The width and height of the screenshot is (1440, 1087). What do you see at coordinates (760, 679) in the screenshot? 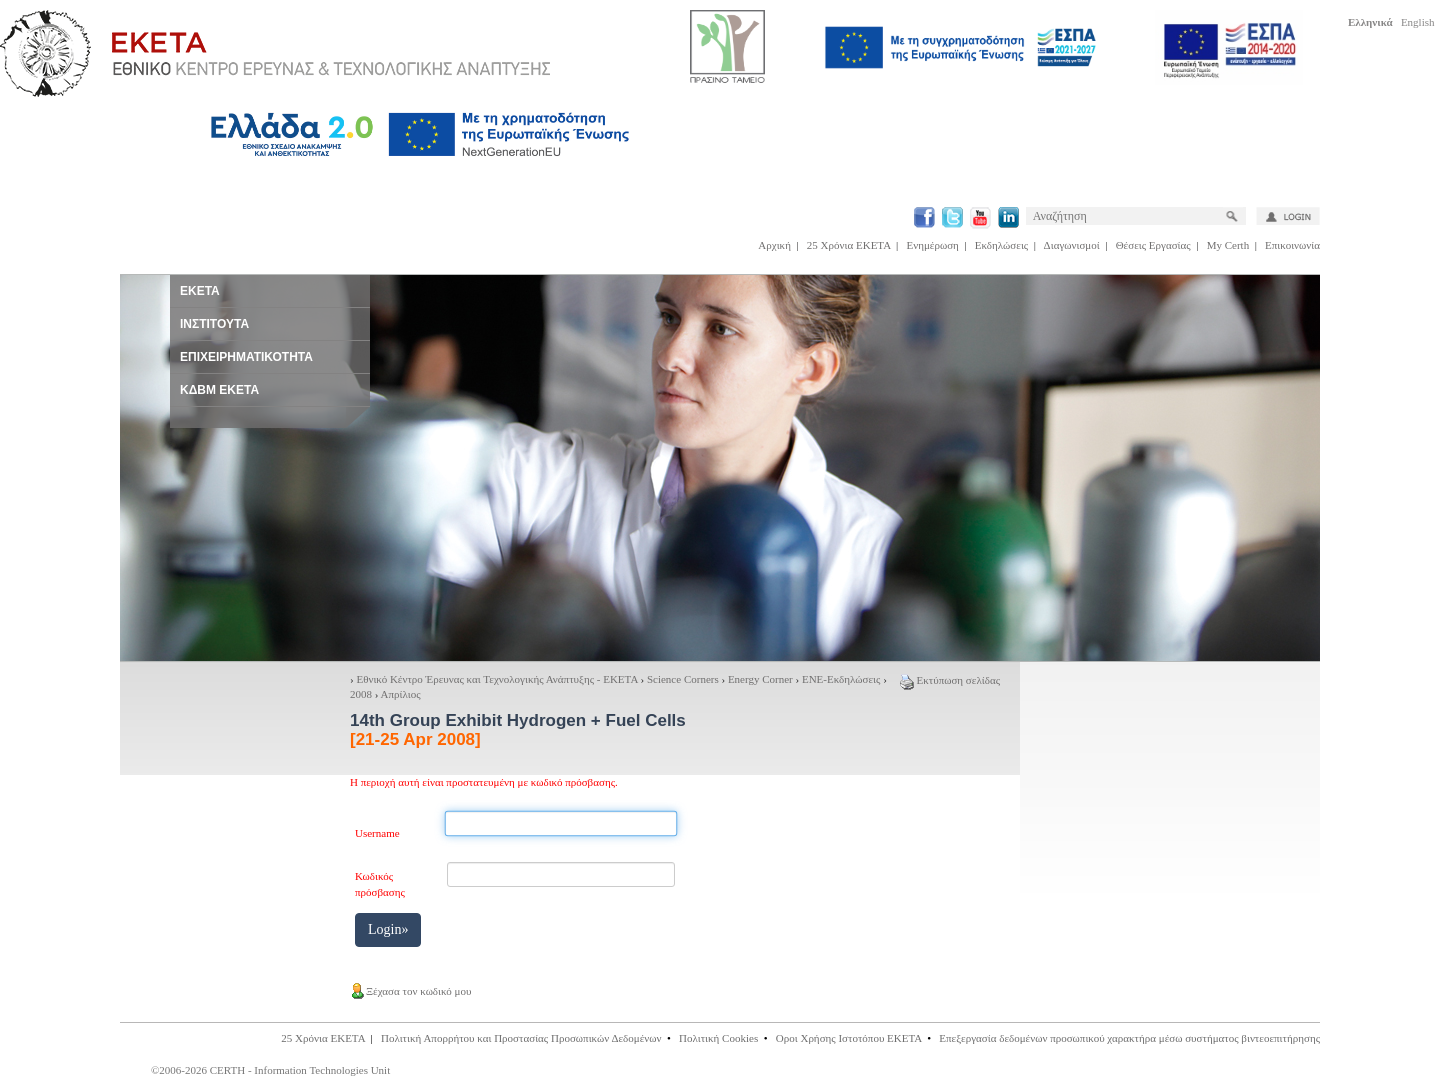
I see `Energy Corner` at bounding box center [760, 679].